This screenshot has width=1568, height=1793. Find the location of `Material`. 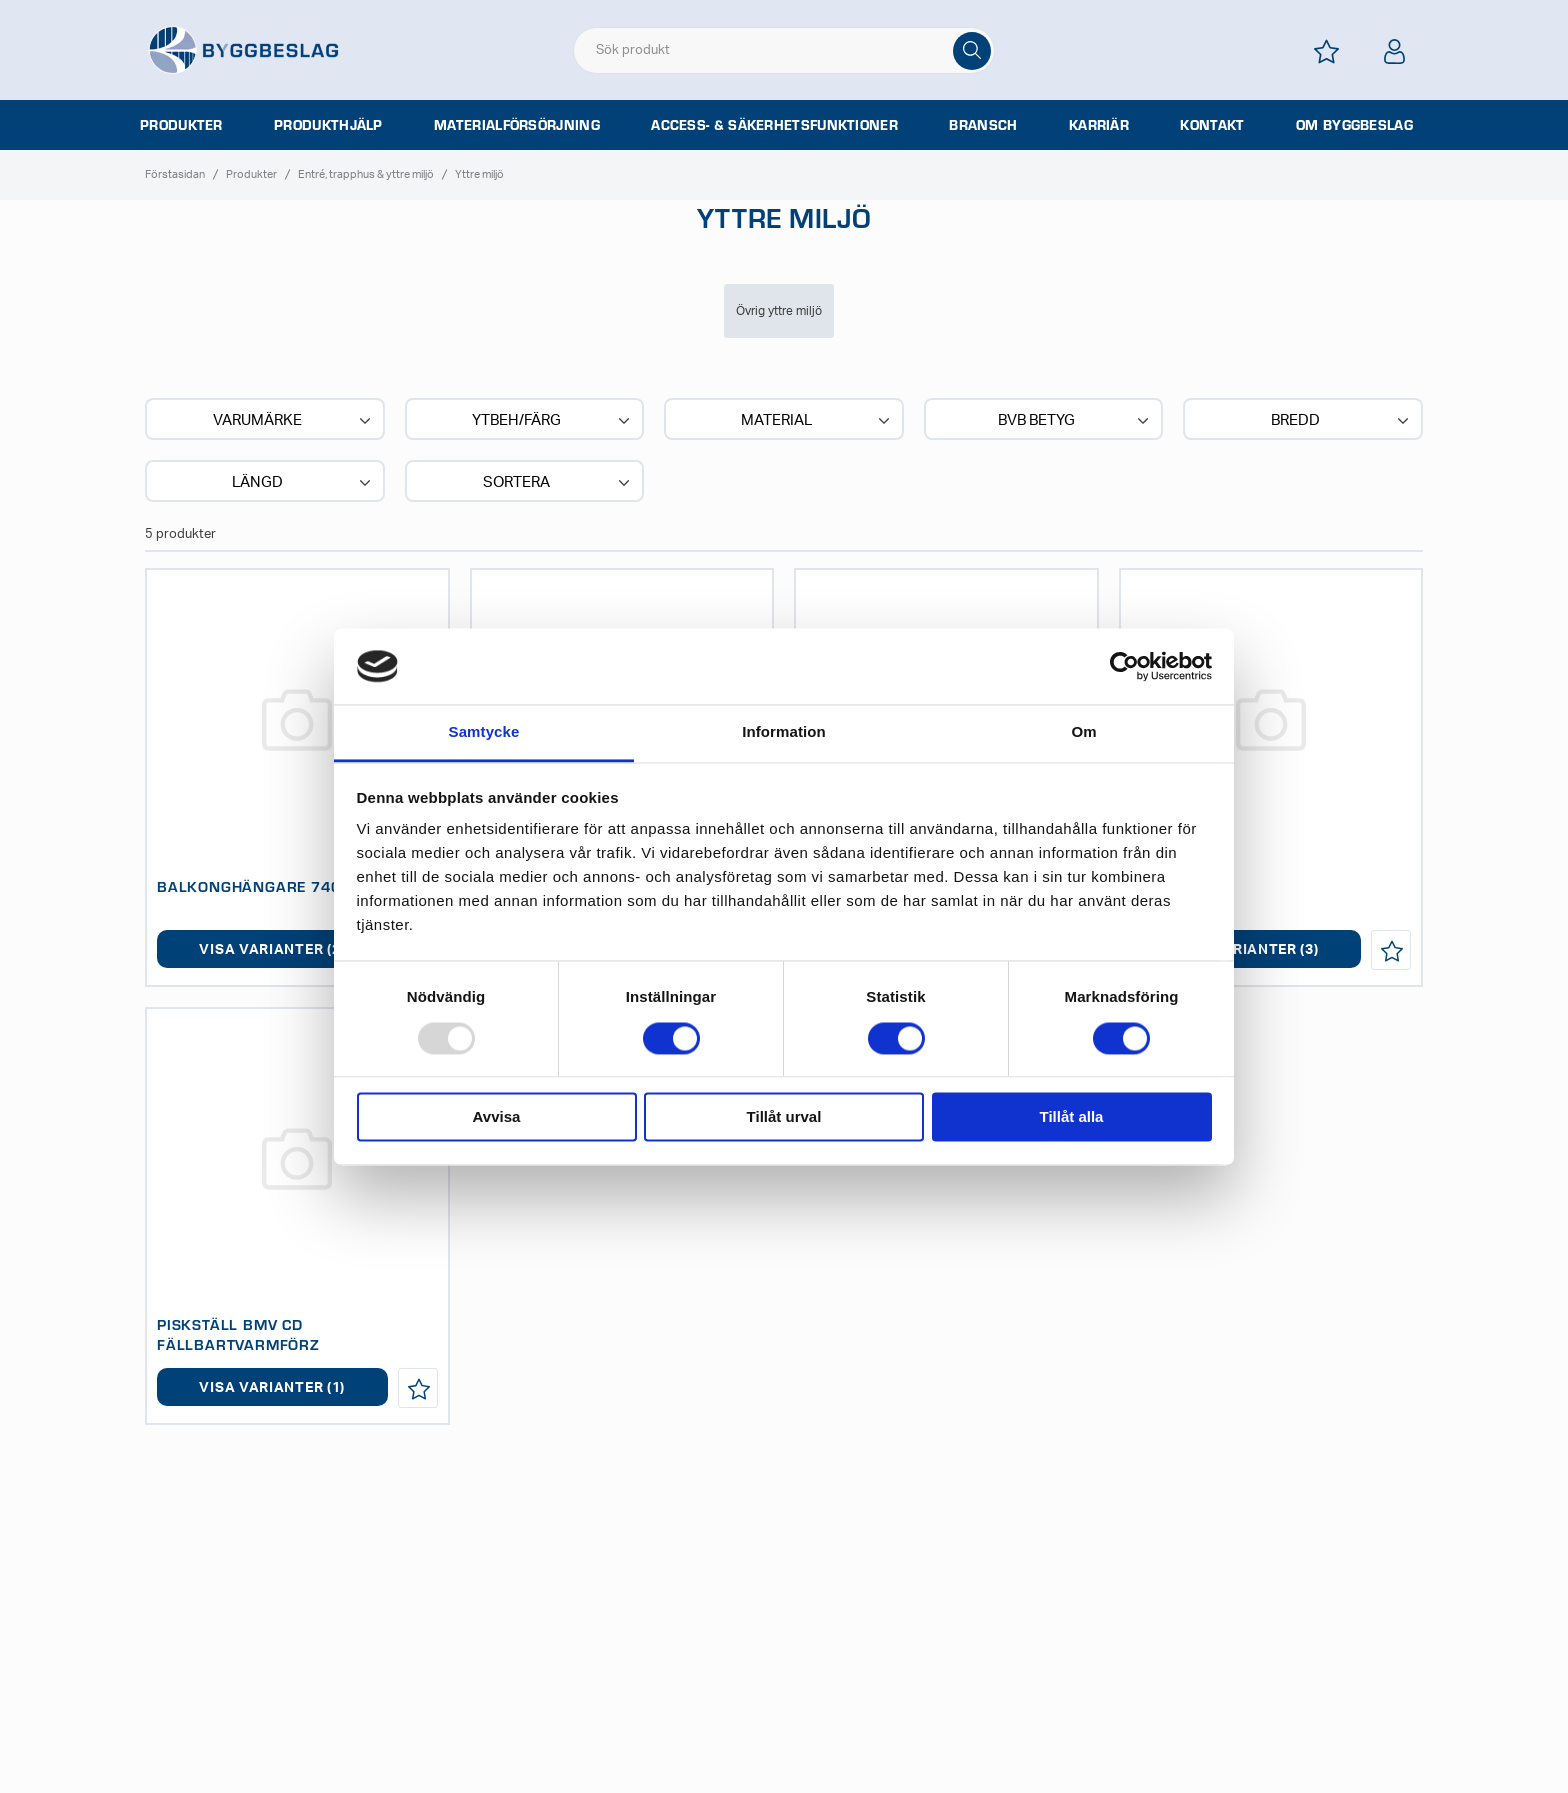

Material is located at coordinates (817, 421).